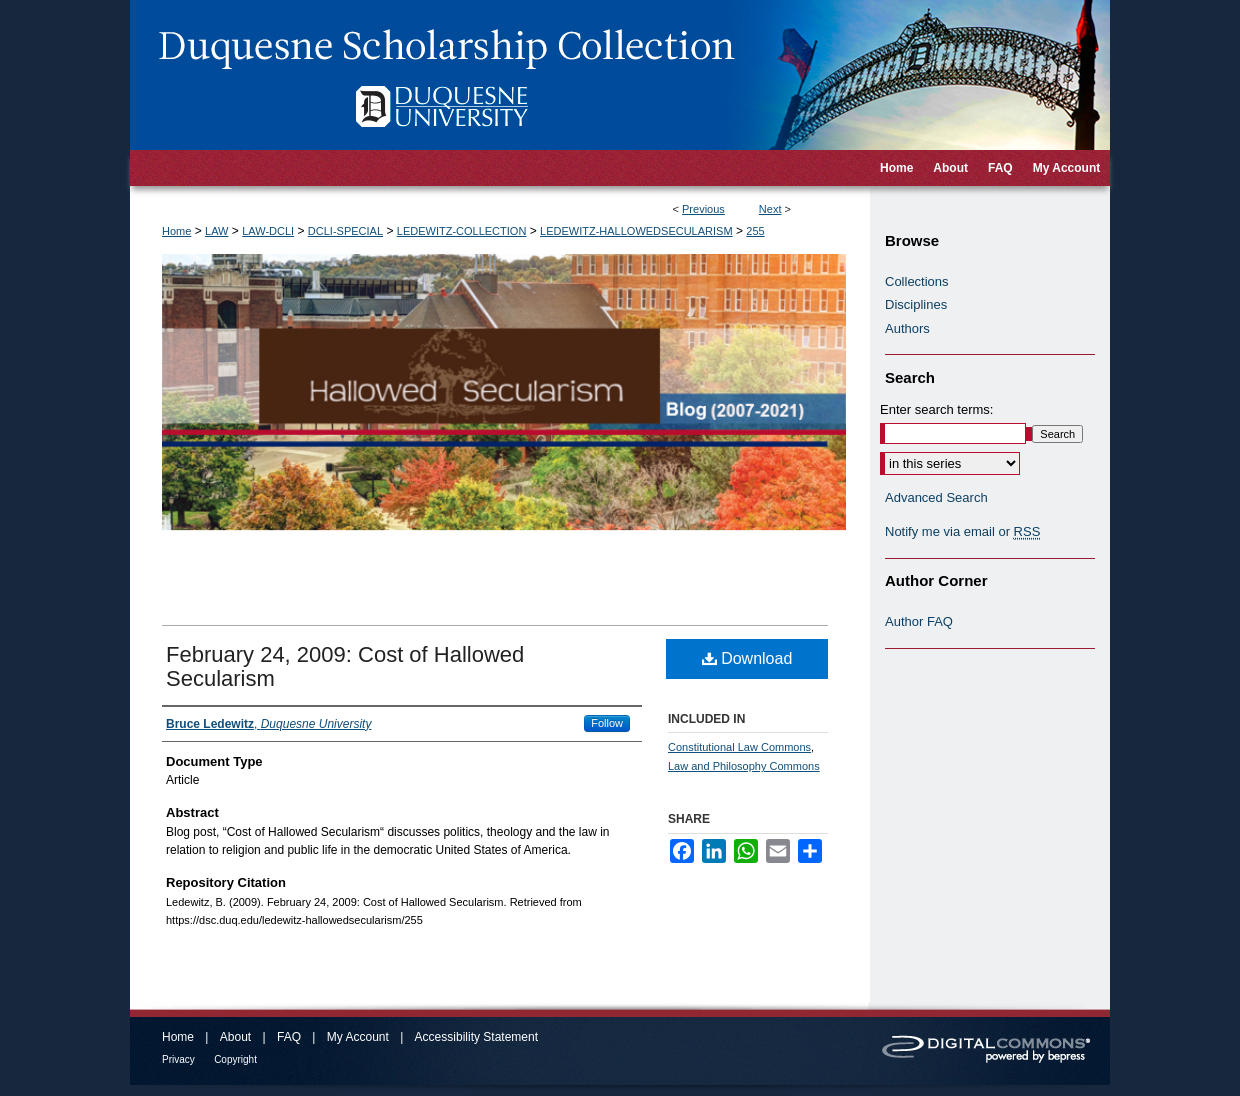  Describe the element at coordinates (176, 231) in the screenshot. I see `Home` at that location.